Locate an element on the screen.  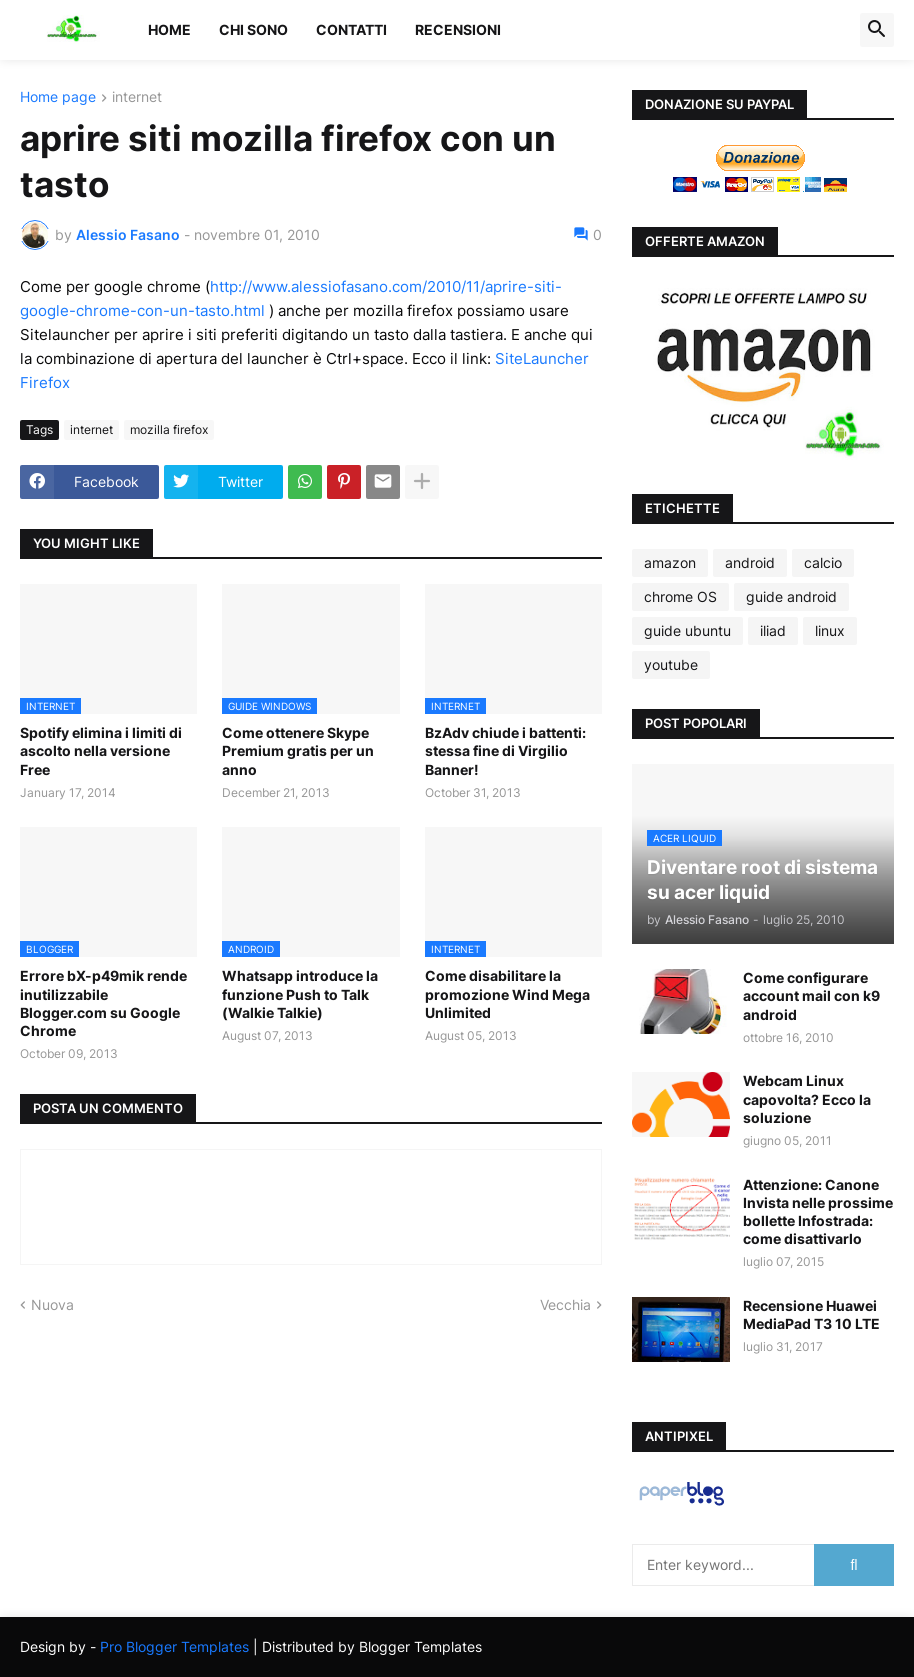
Come ottenere Skype Premium gratis per un anno is located at coordinates (298, 750).